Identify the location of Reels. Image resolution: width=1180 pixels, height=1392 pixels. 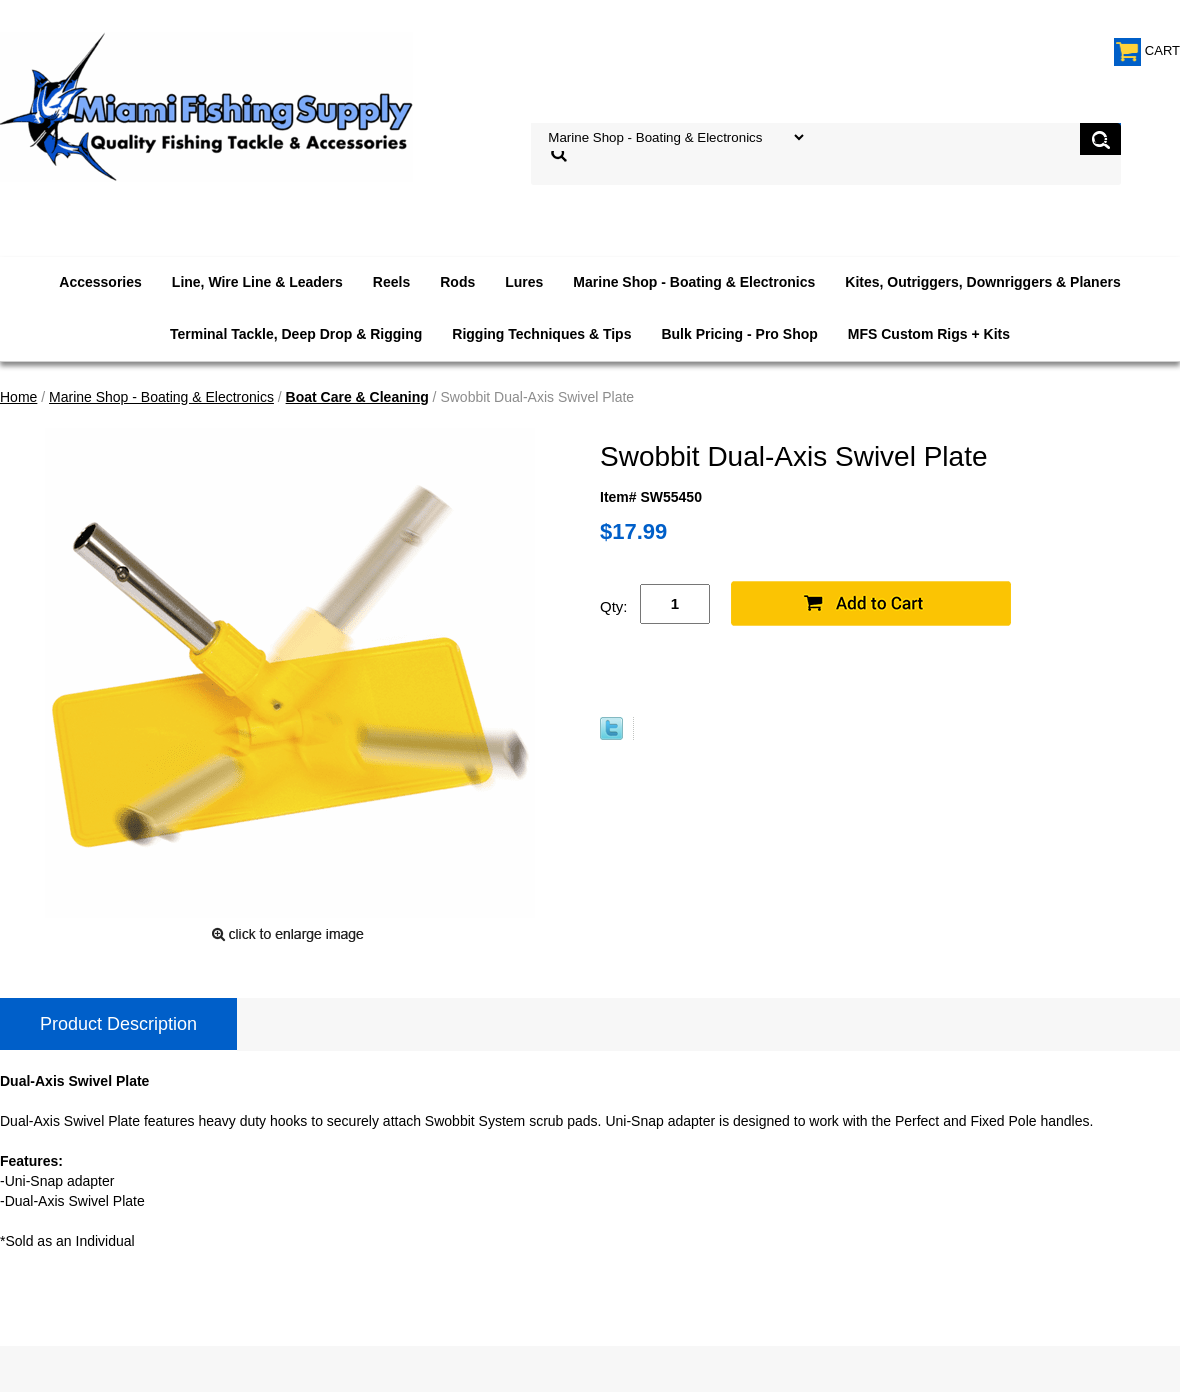
(391, 282).